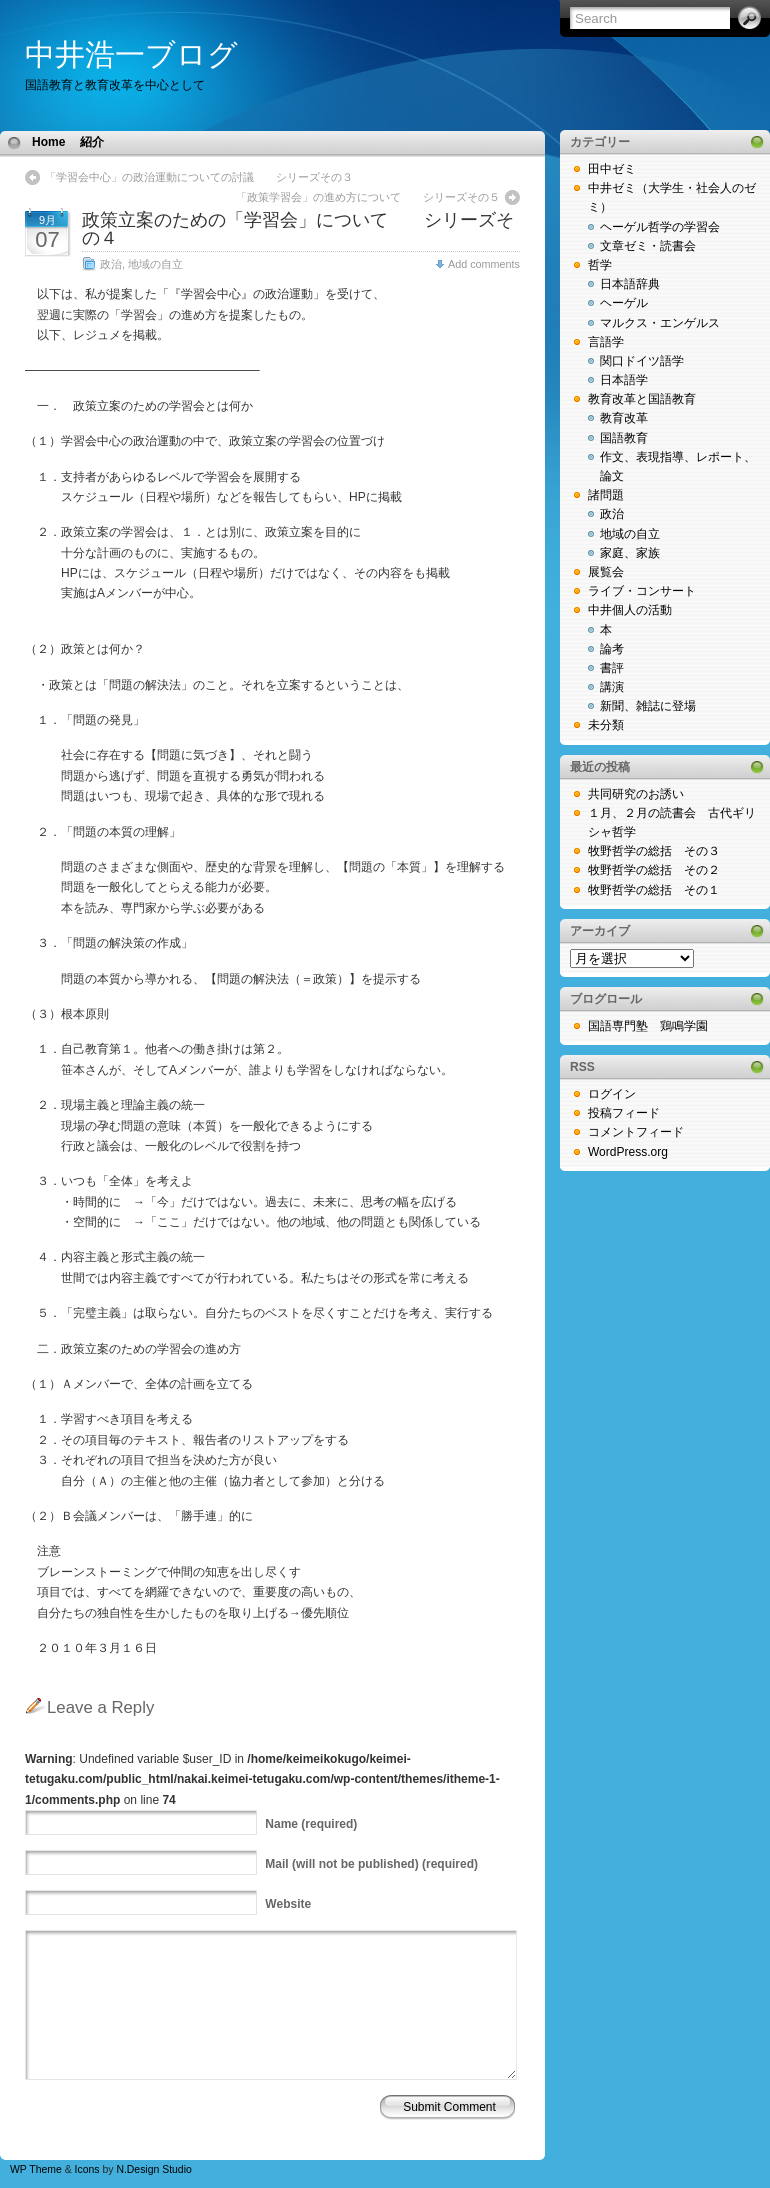 The image size is (770, 2188). What do you see at coordinates (624, 438) in the screenshot?
I see `国語教育` at bounding box center [624, 438].